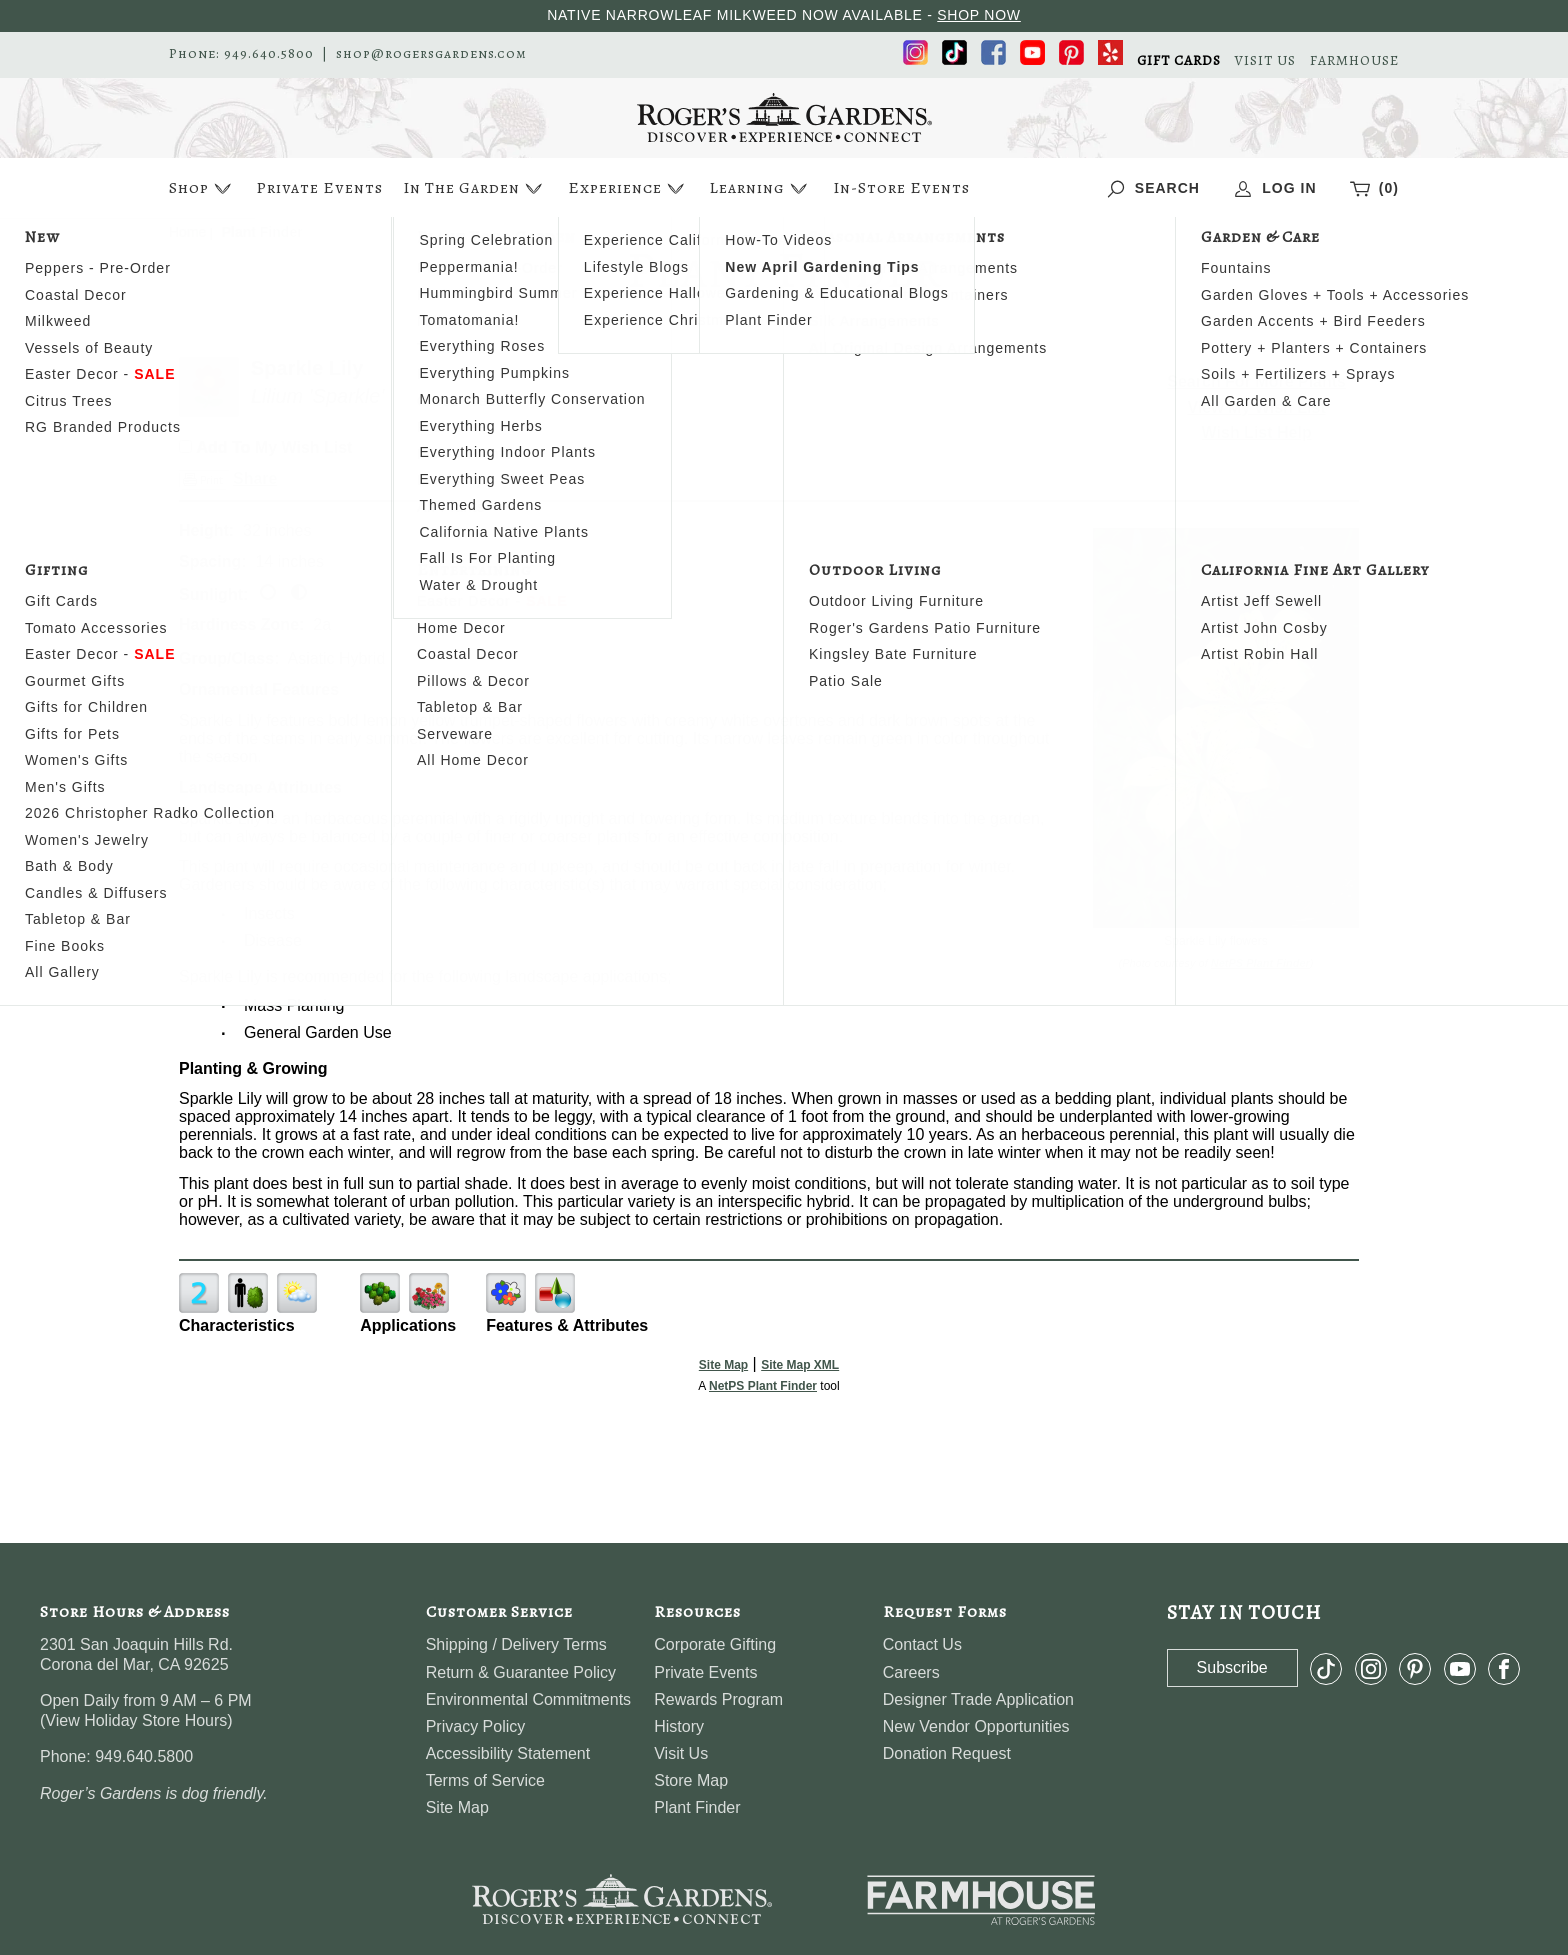  I want to click on History, so click(679, 1726).